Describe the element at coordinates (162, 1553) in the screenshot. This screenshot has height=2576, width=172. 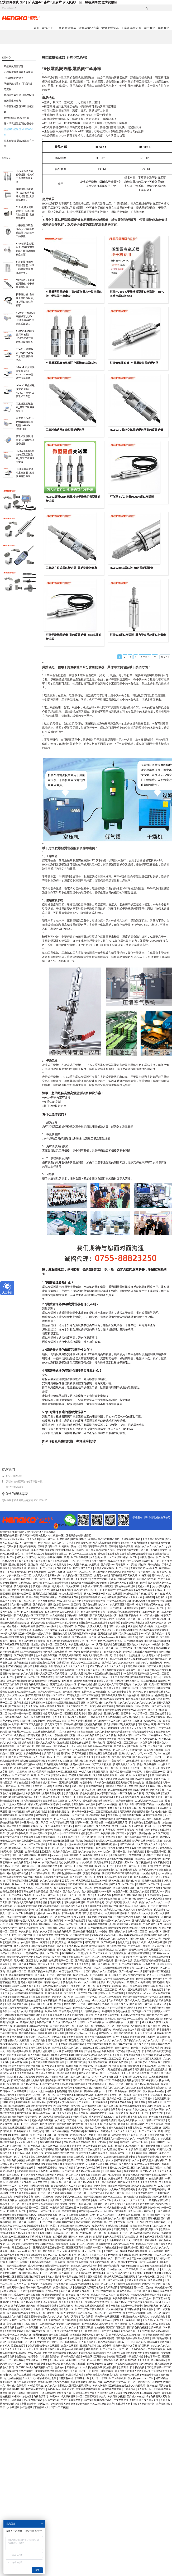
I see `欧美激情影院` at that location.